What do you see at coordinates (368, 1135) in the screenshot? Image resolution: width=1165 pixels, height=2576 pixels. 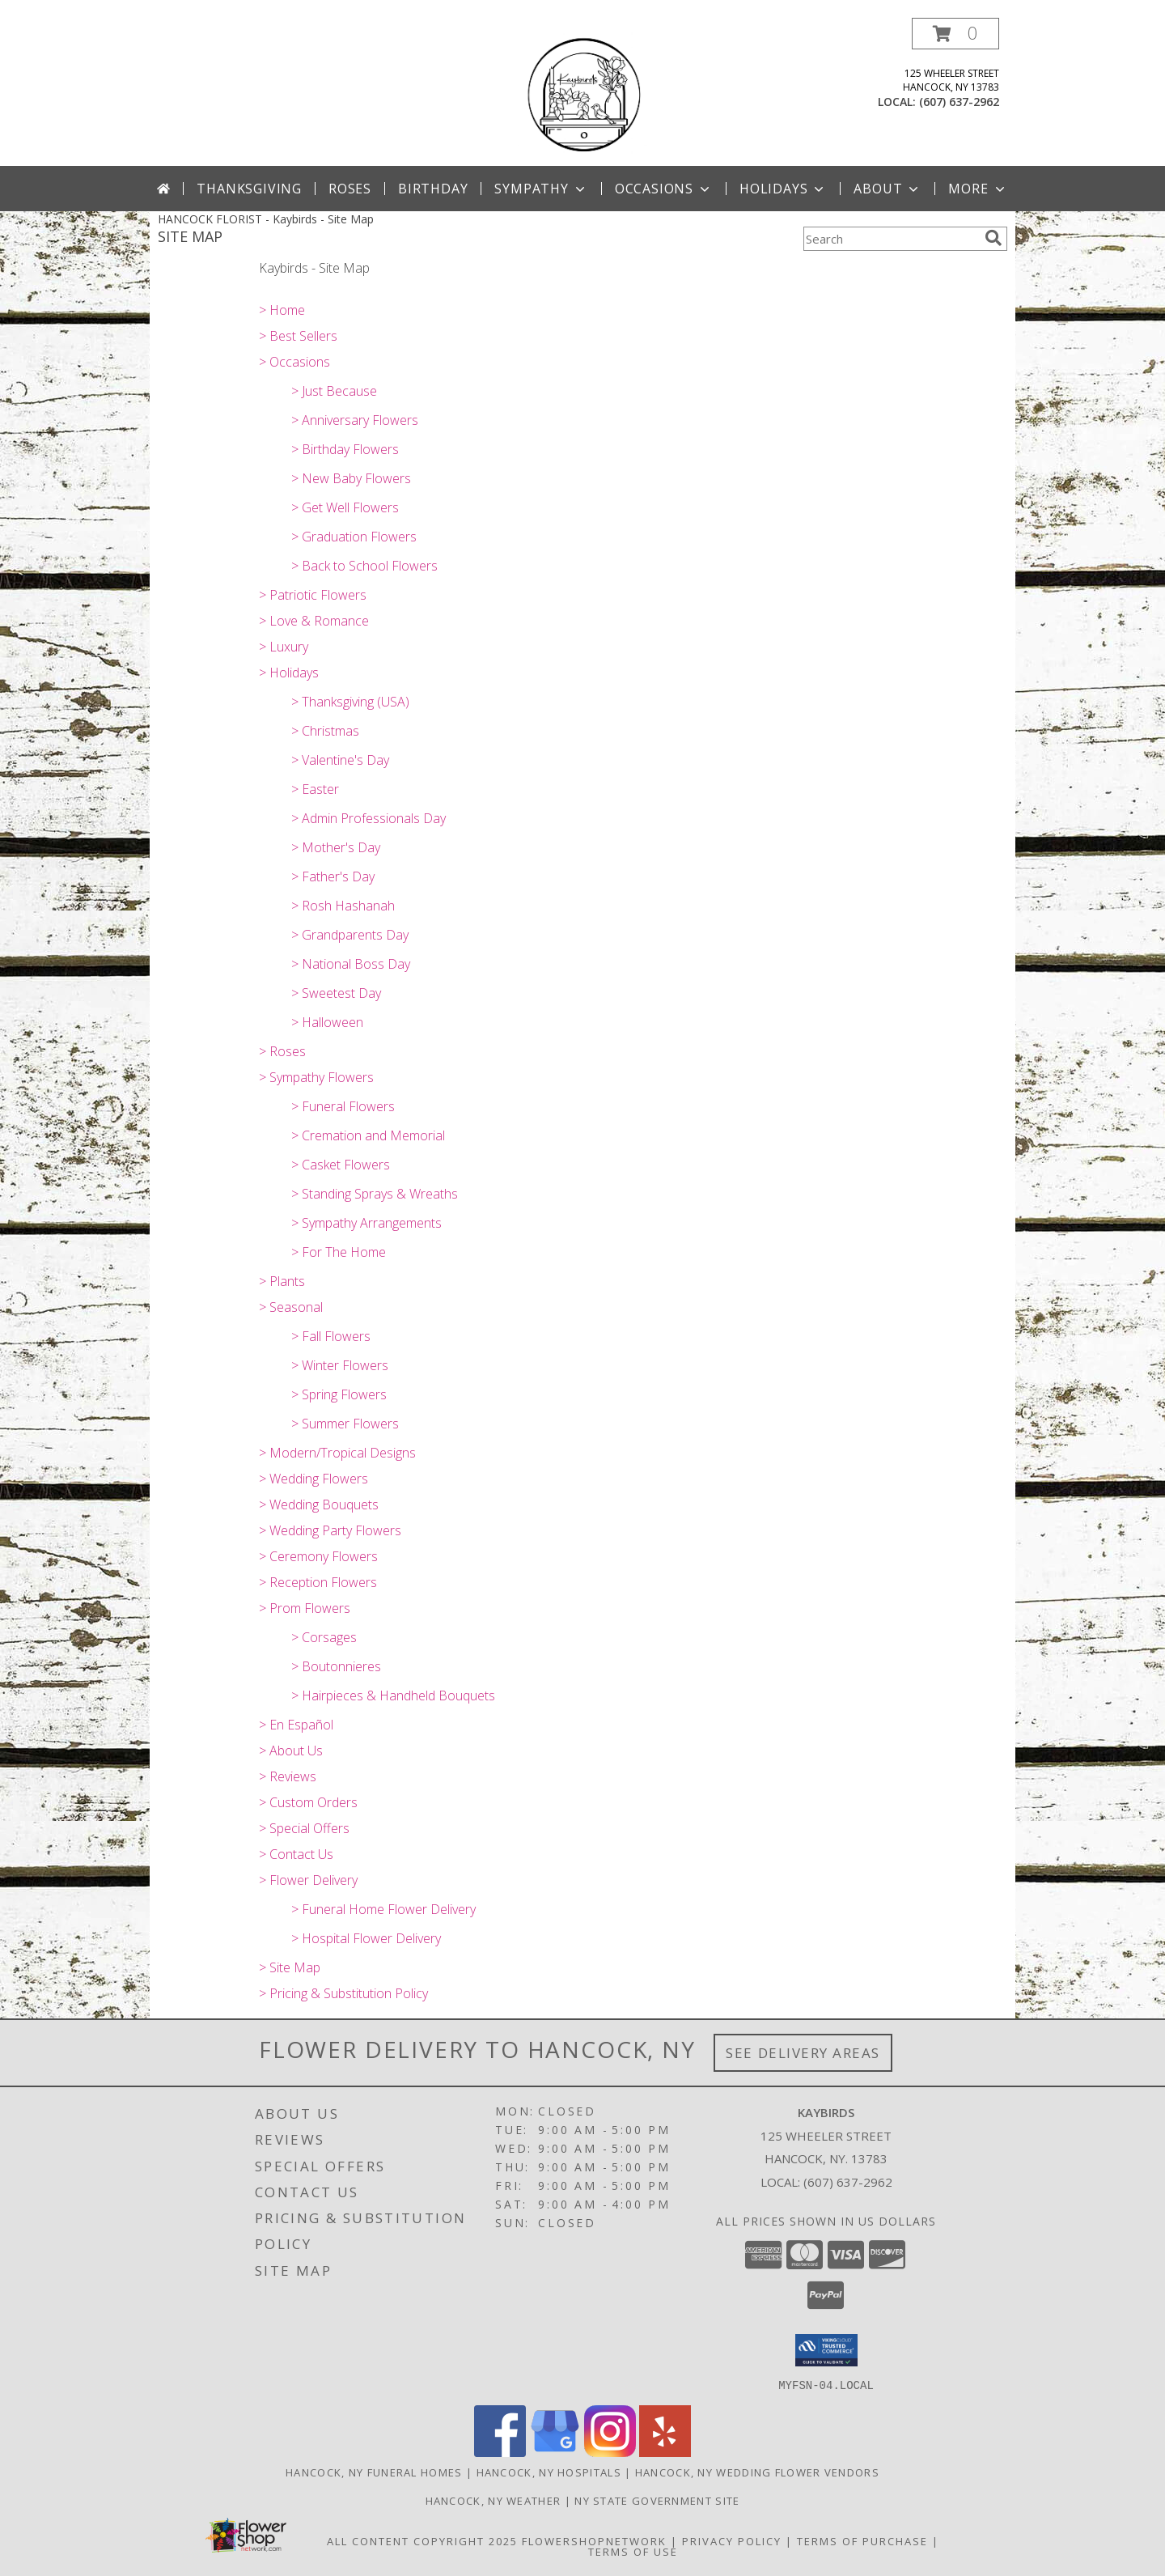 I see `> Cremation and Memorial` at bounding box center [368, 1135].